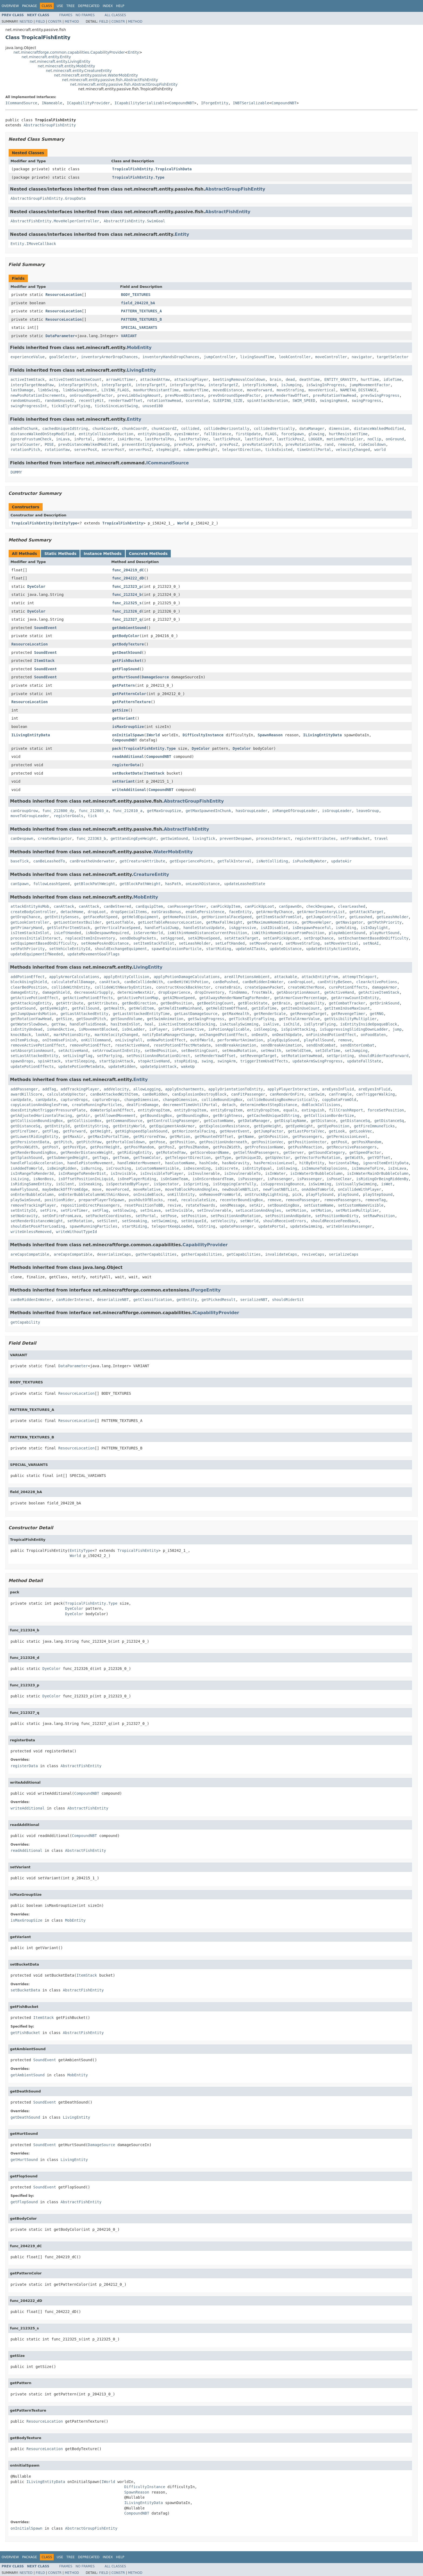 This screenshot has height=2576, width=423. Describe the element at coordinates (164, 428) in the screenshot. I see `chunkCoordZ` at that location.